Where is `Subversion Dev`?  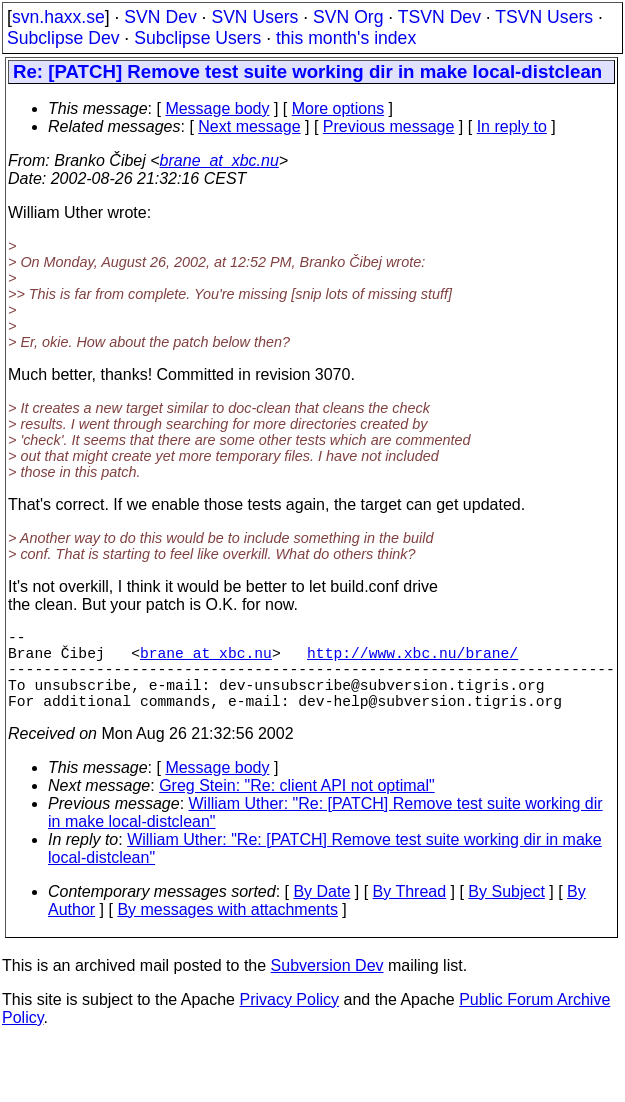 Subversion Dev is located at coordinates (327, 985).